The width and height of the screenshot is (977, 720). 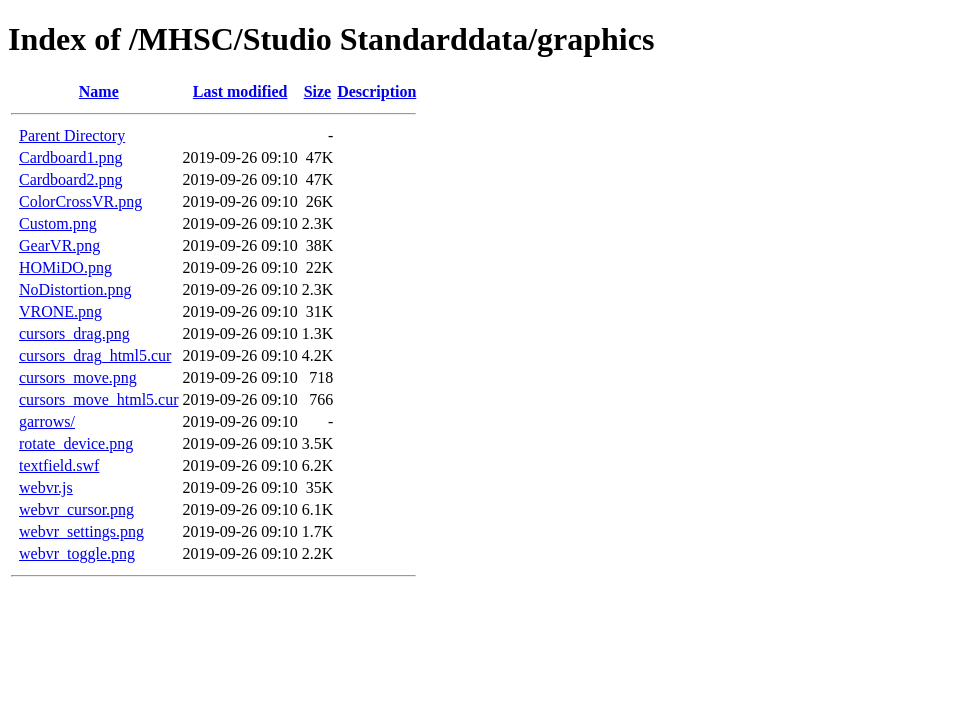 I want to click on webvr_cursor.png, so click(x=76, y=509).